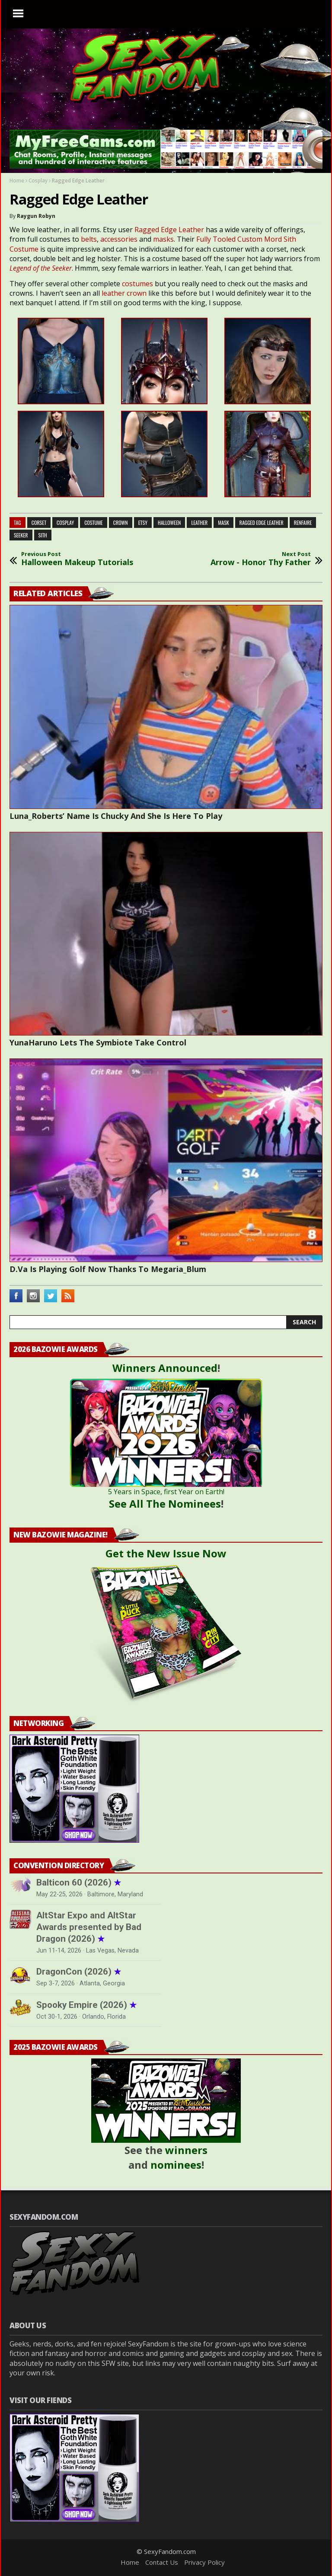 The height and width of the screenshot is (2576, 332). I want to click on Home, so click(17, 180).